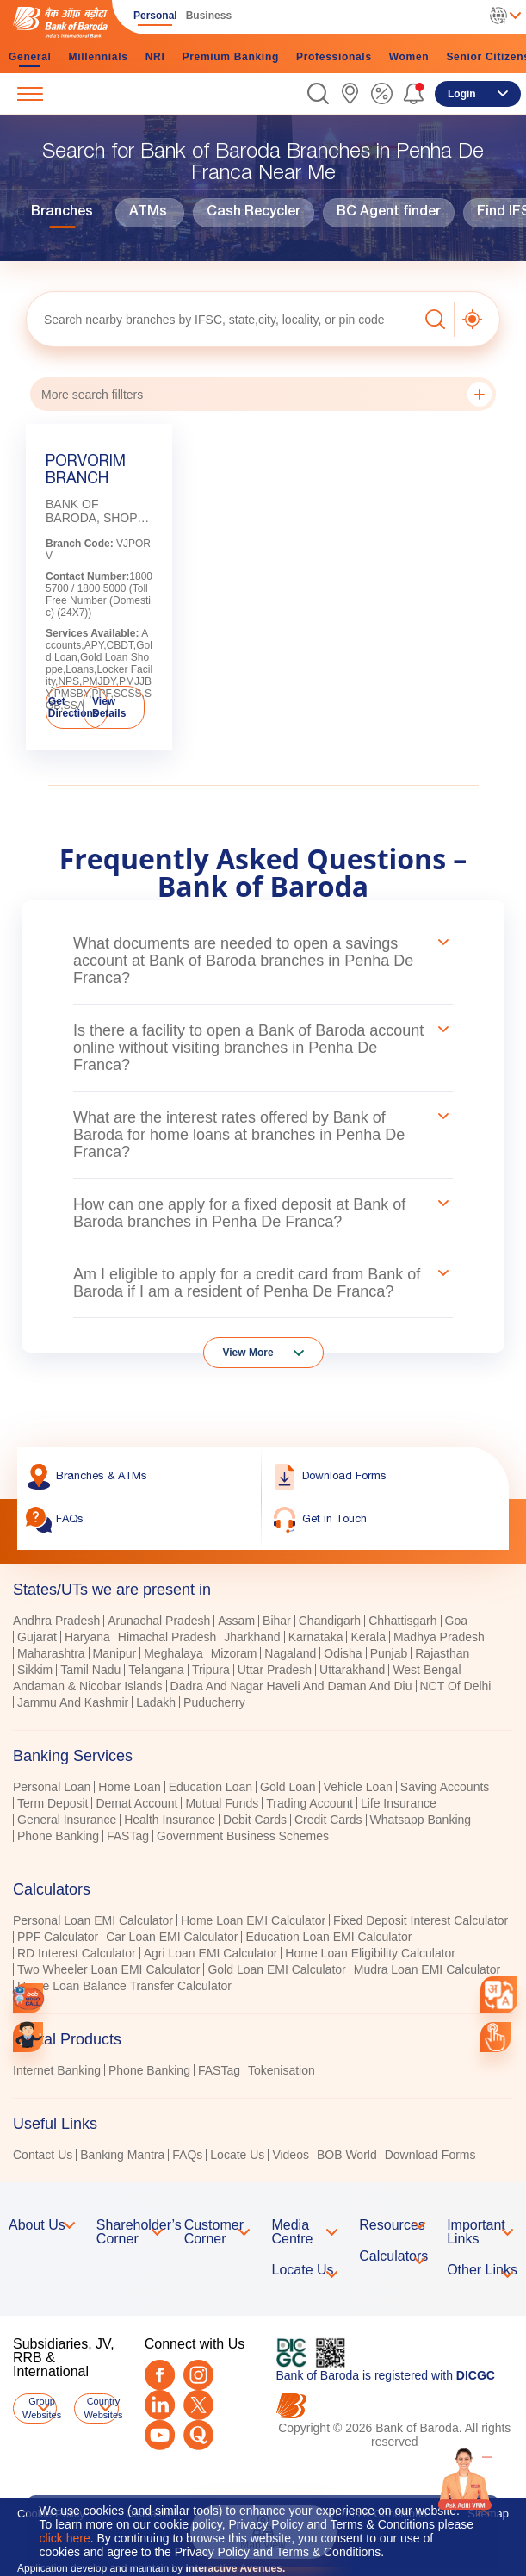  I want to click on Gold Loan, so click(288, 1787).